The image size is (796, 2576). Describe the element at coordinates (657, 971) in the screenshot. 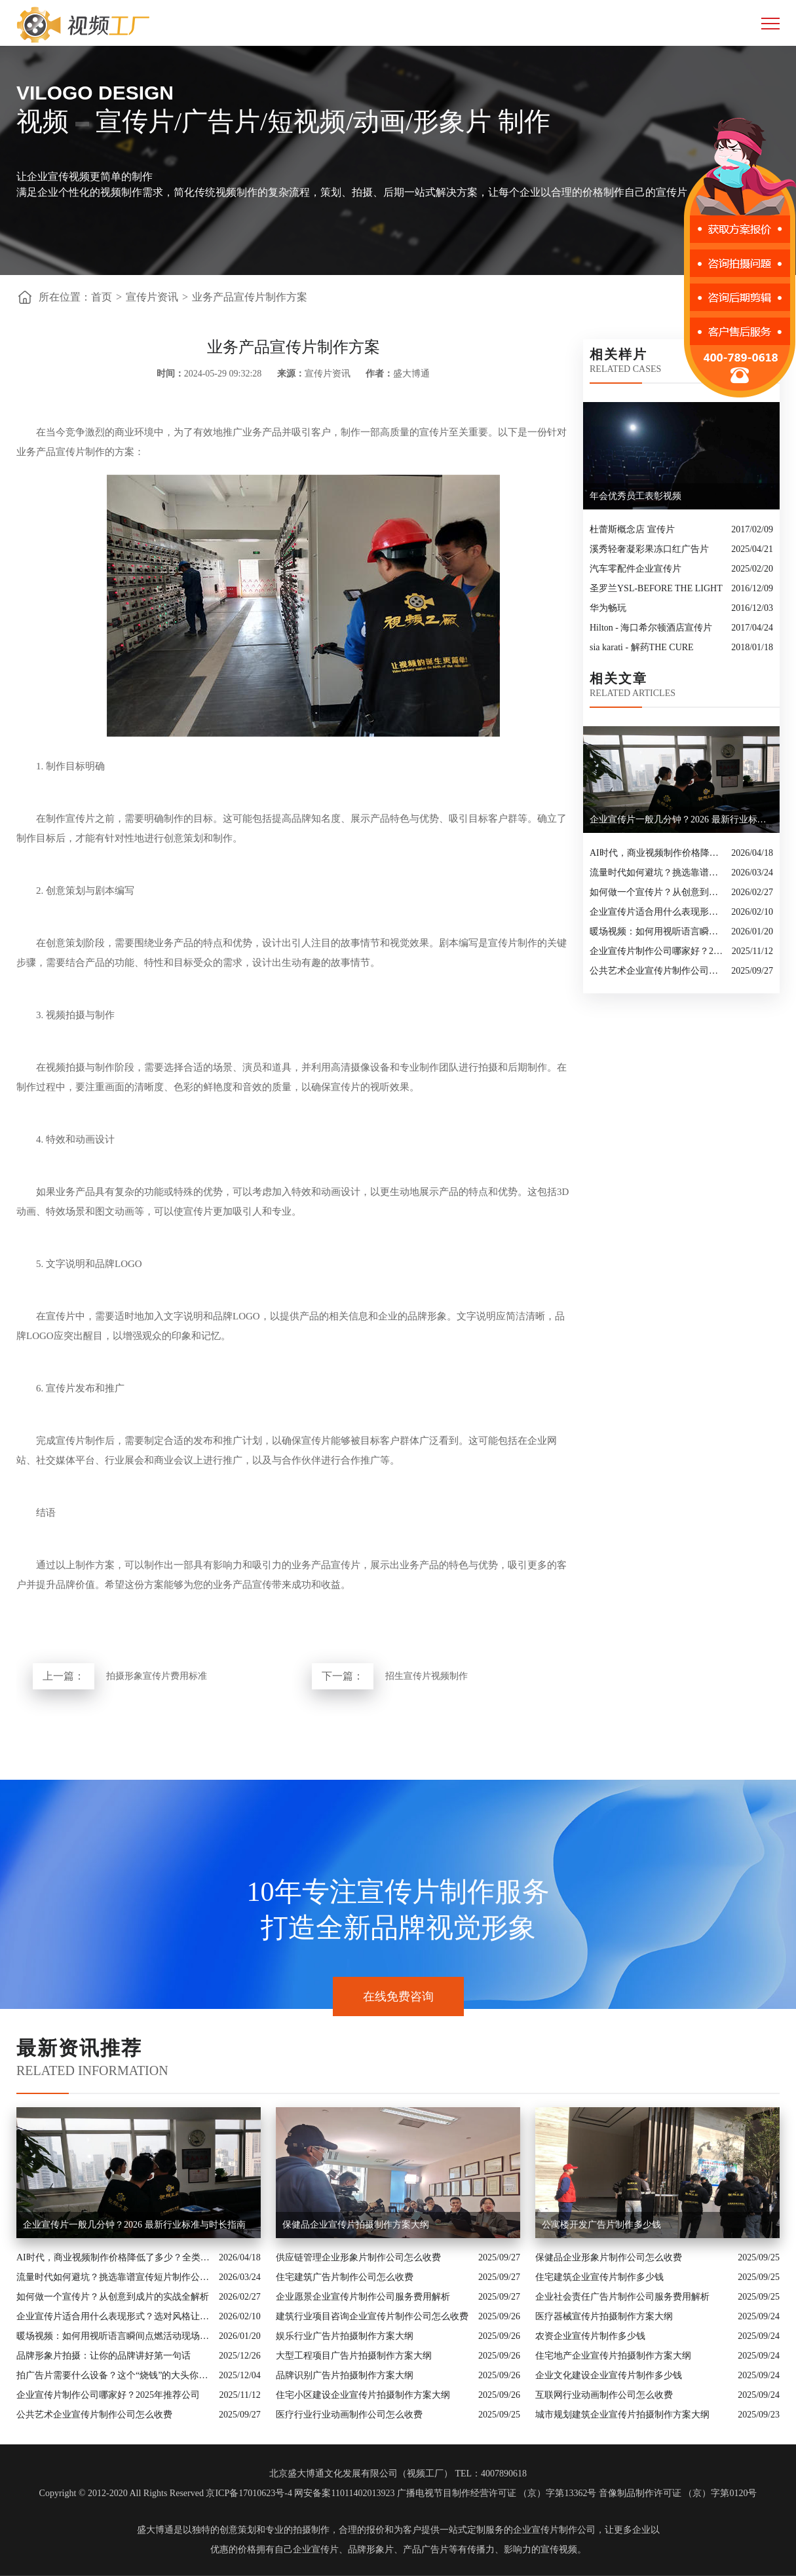

I see `公共艺术企业宣传片制作公司怎么收费` at that location.